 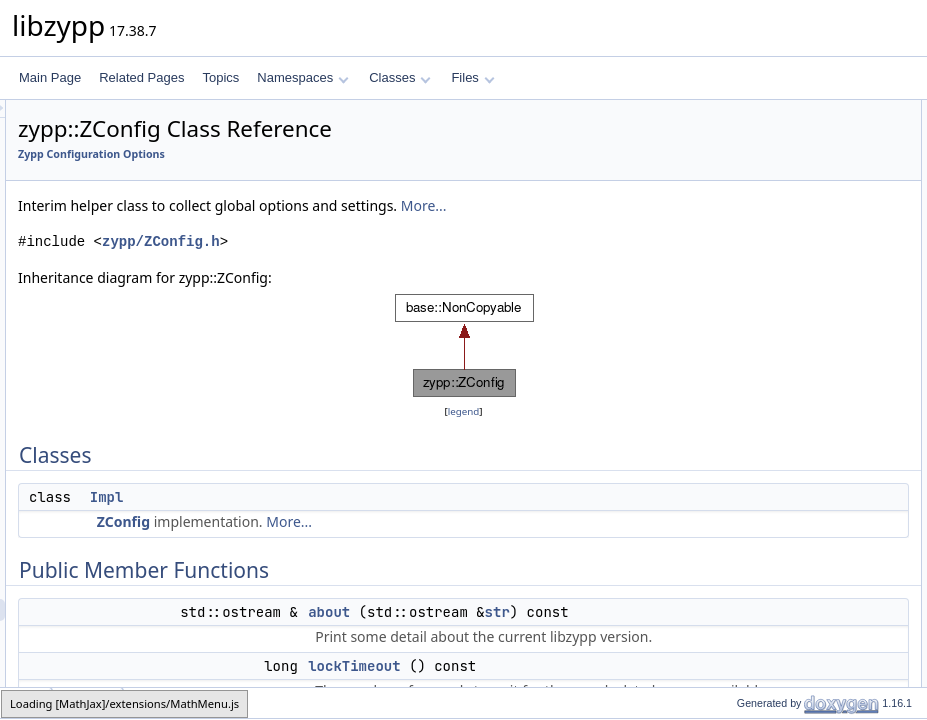 I want to click on systemArchitecture, so click(x=771, y=309).